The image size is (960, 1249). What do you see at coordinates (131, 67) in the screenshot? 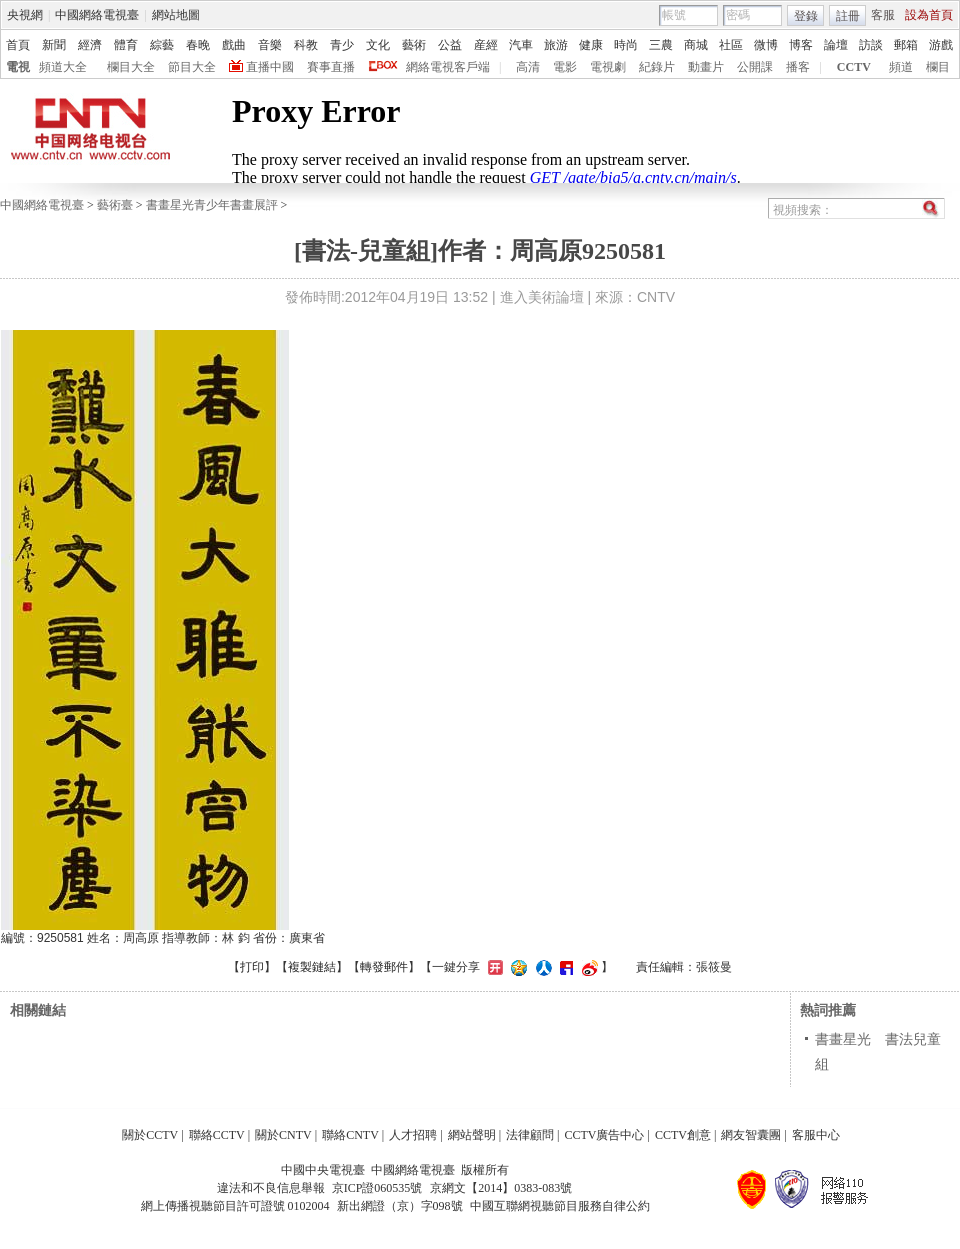
I see `欄目大全` at bounding box center [131, 67].